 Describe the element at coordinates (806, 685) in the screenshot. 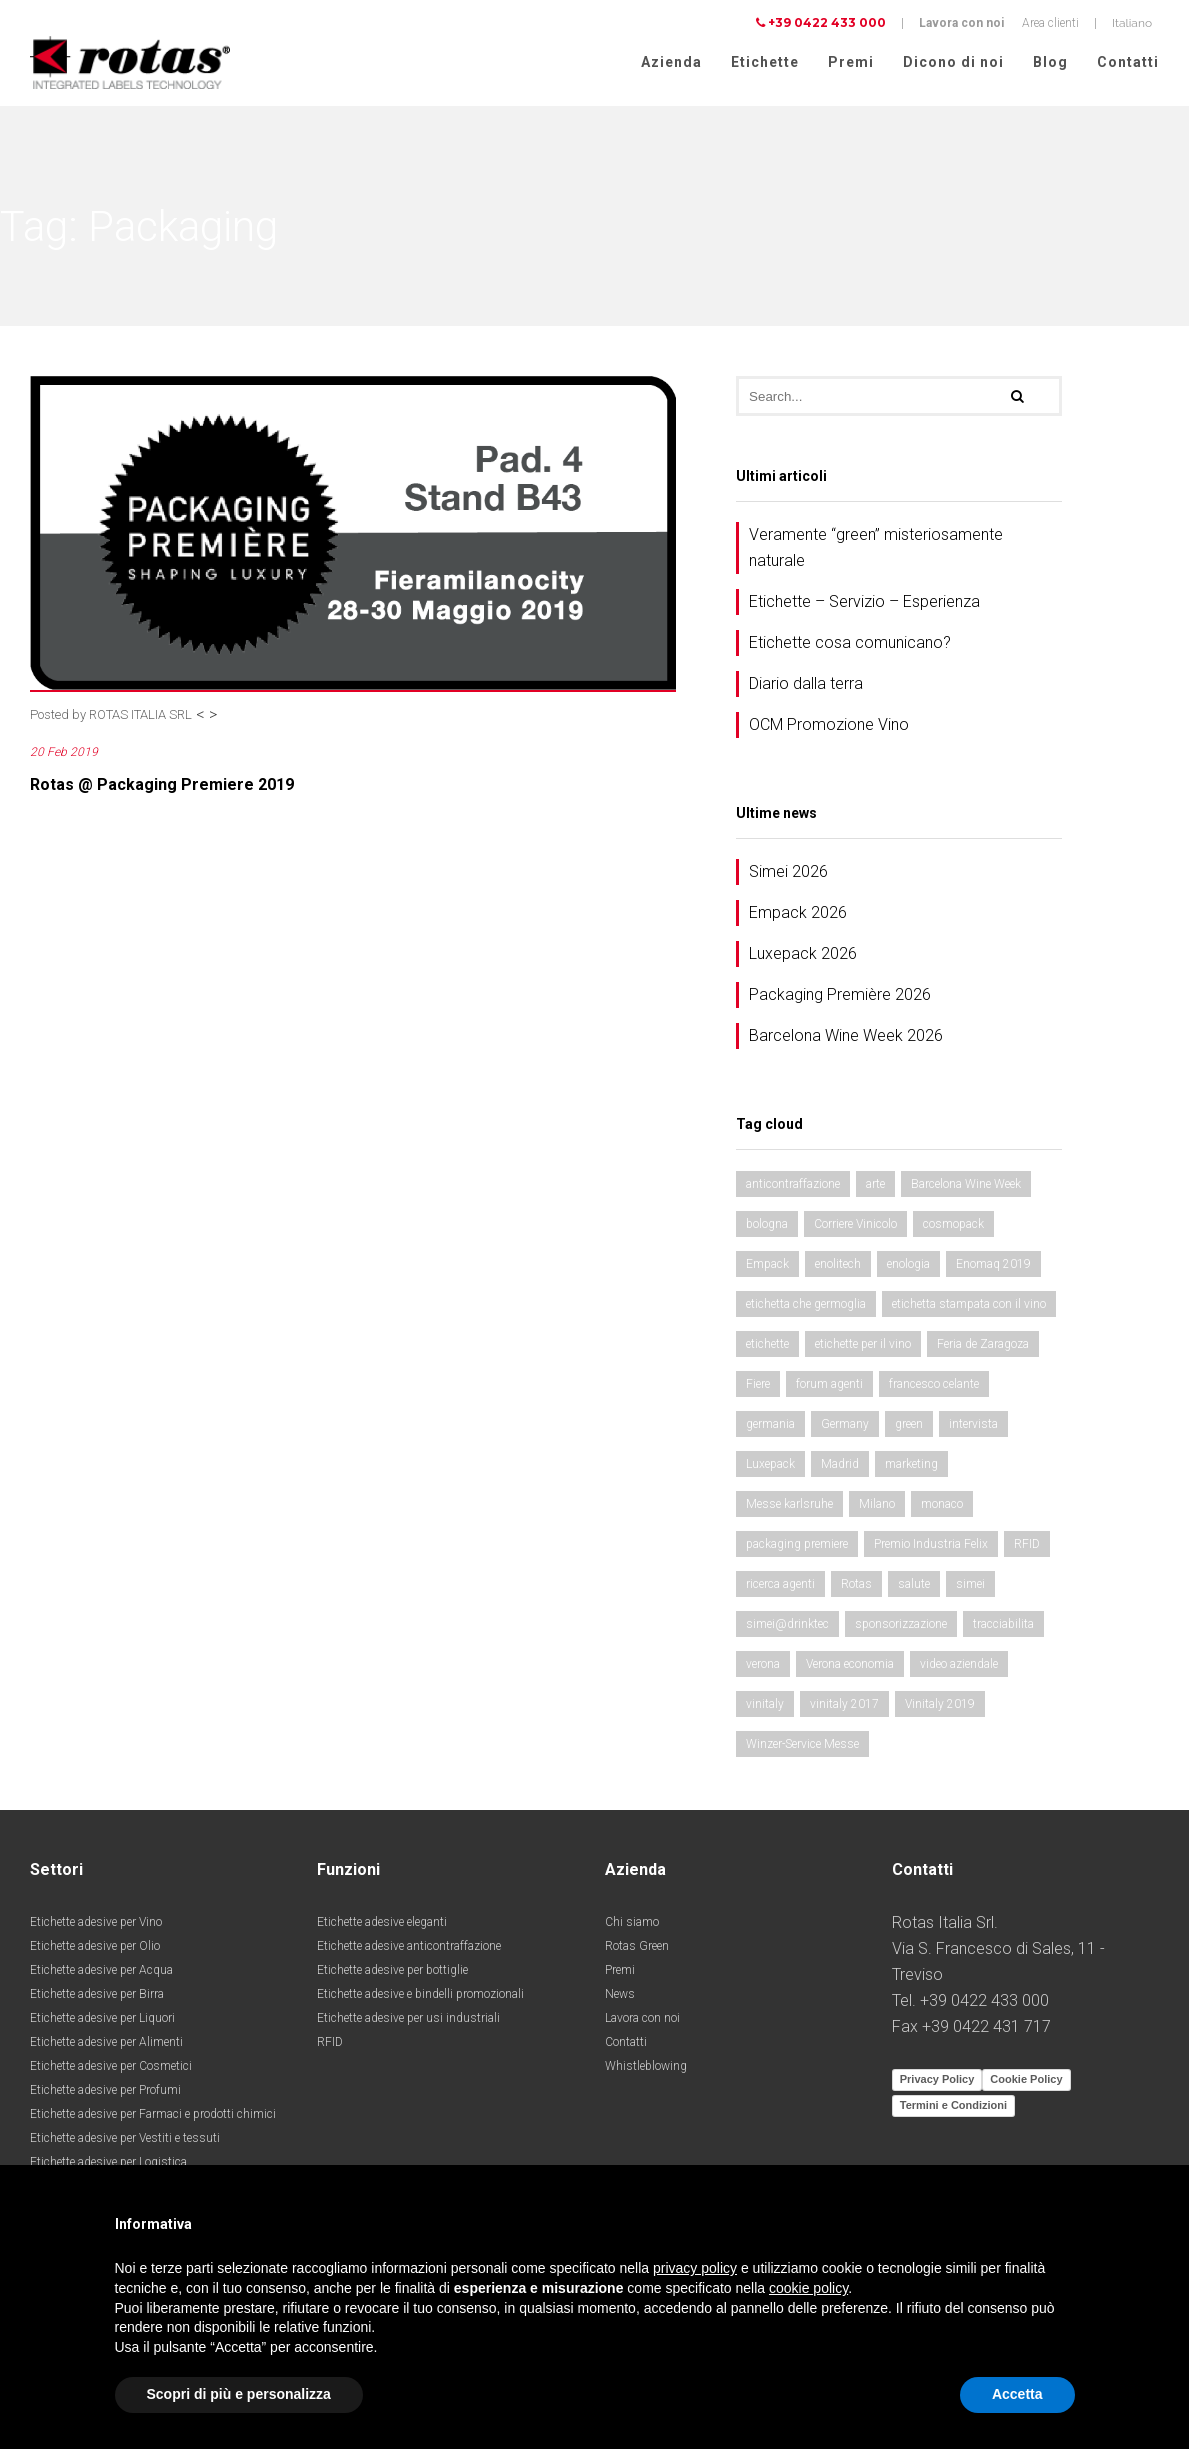

I see `Diario dalla terra` at that location.